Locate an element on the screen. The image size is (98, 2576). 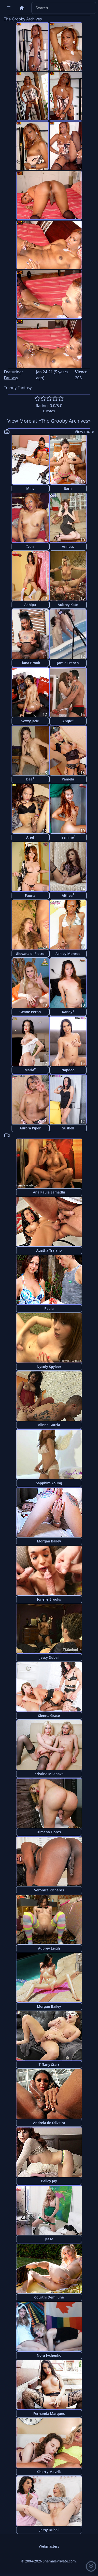
Tiana Brook is located at coordinates (30, 662).